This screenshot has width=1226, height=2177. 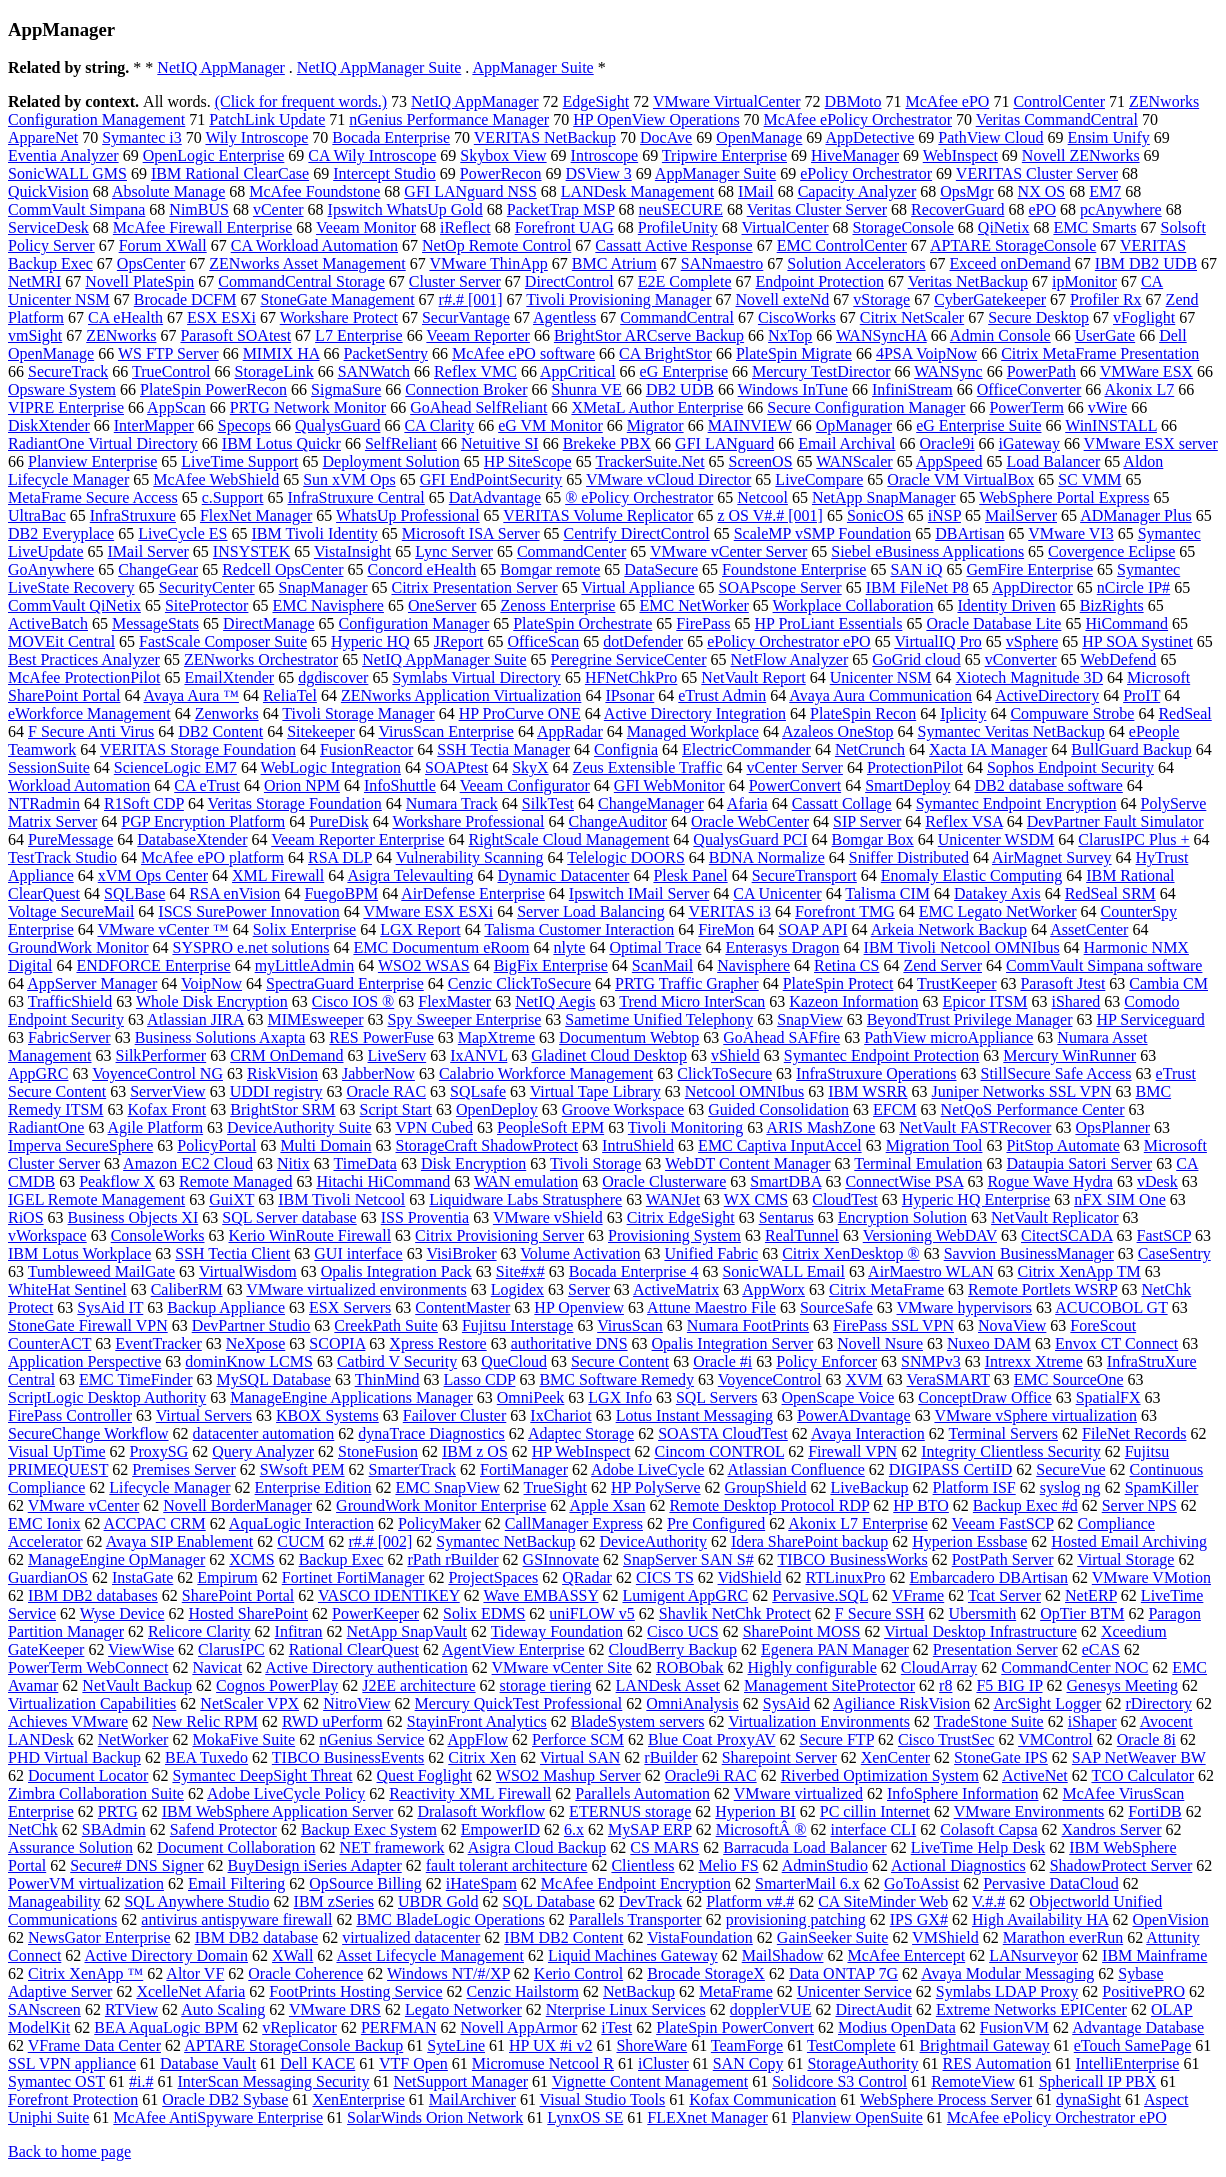 I want to click on CA Wily Introscope, so click(x=372, y=155).